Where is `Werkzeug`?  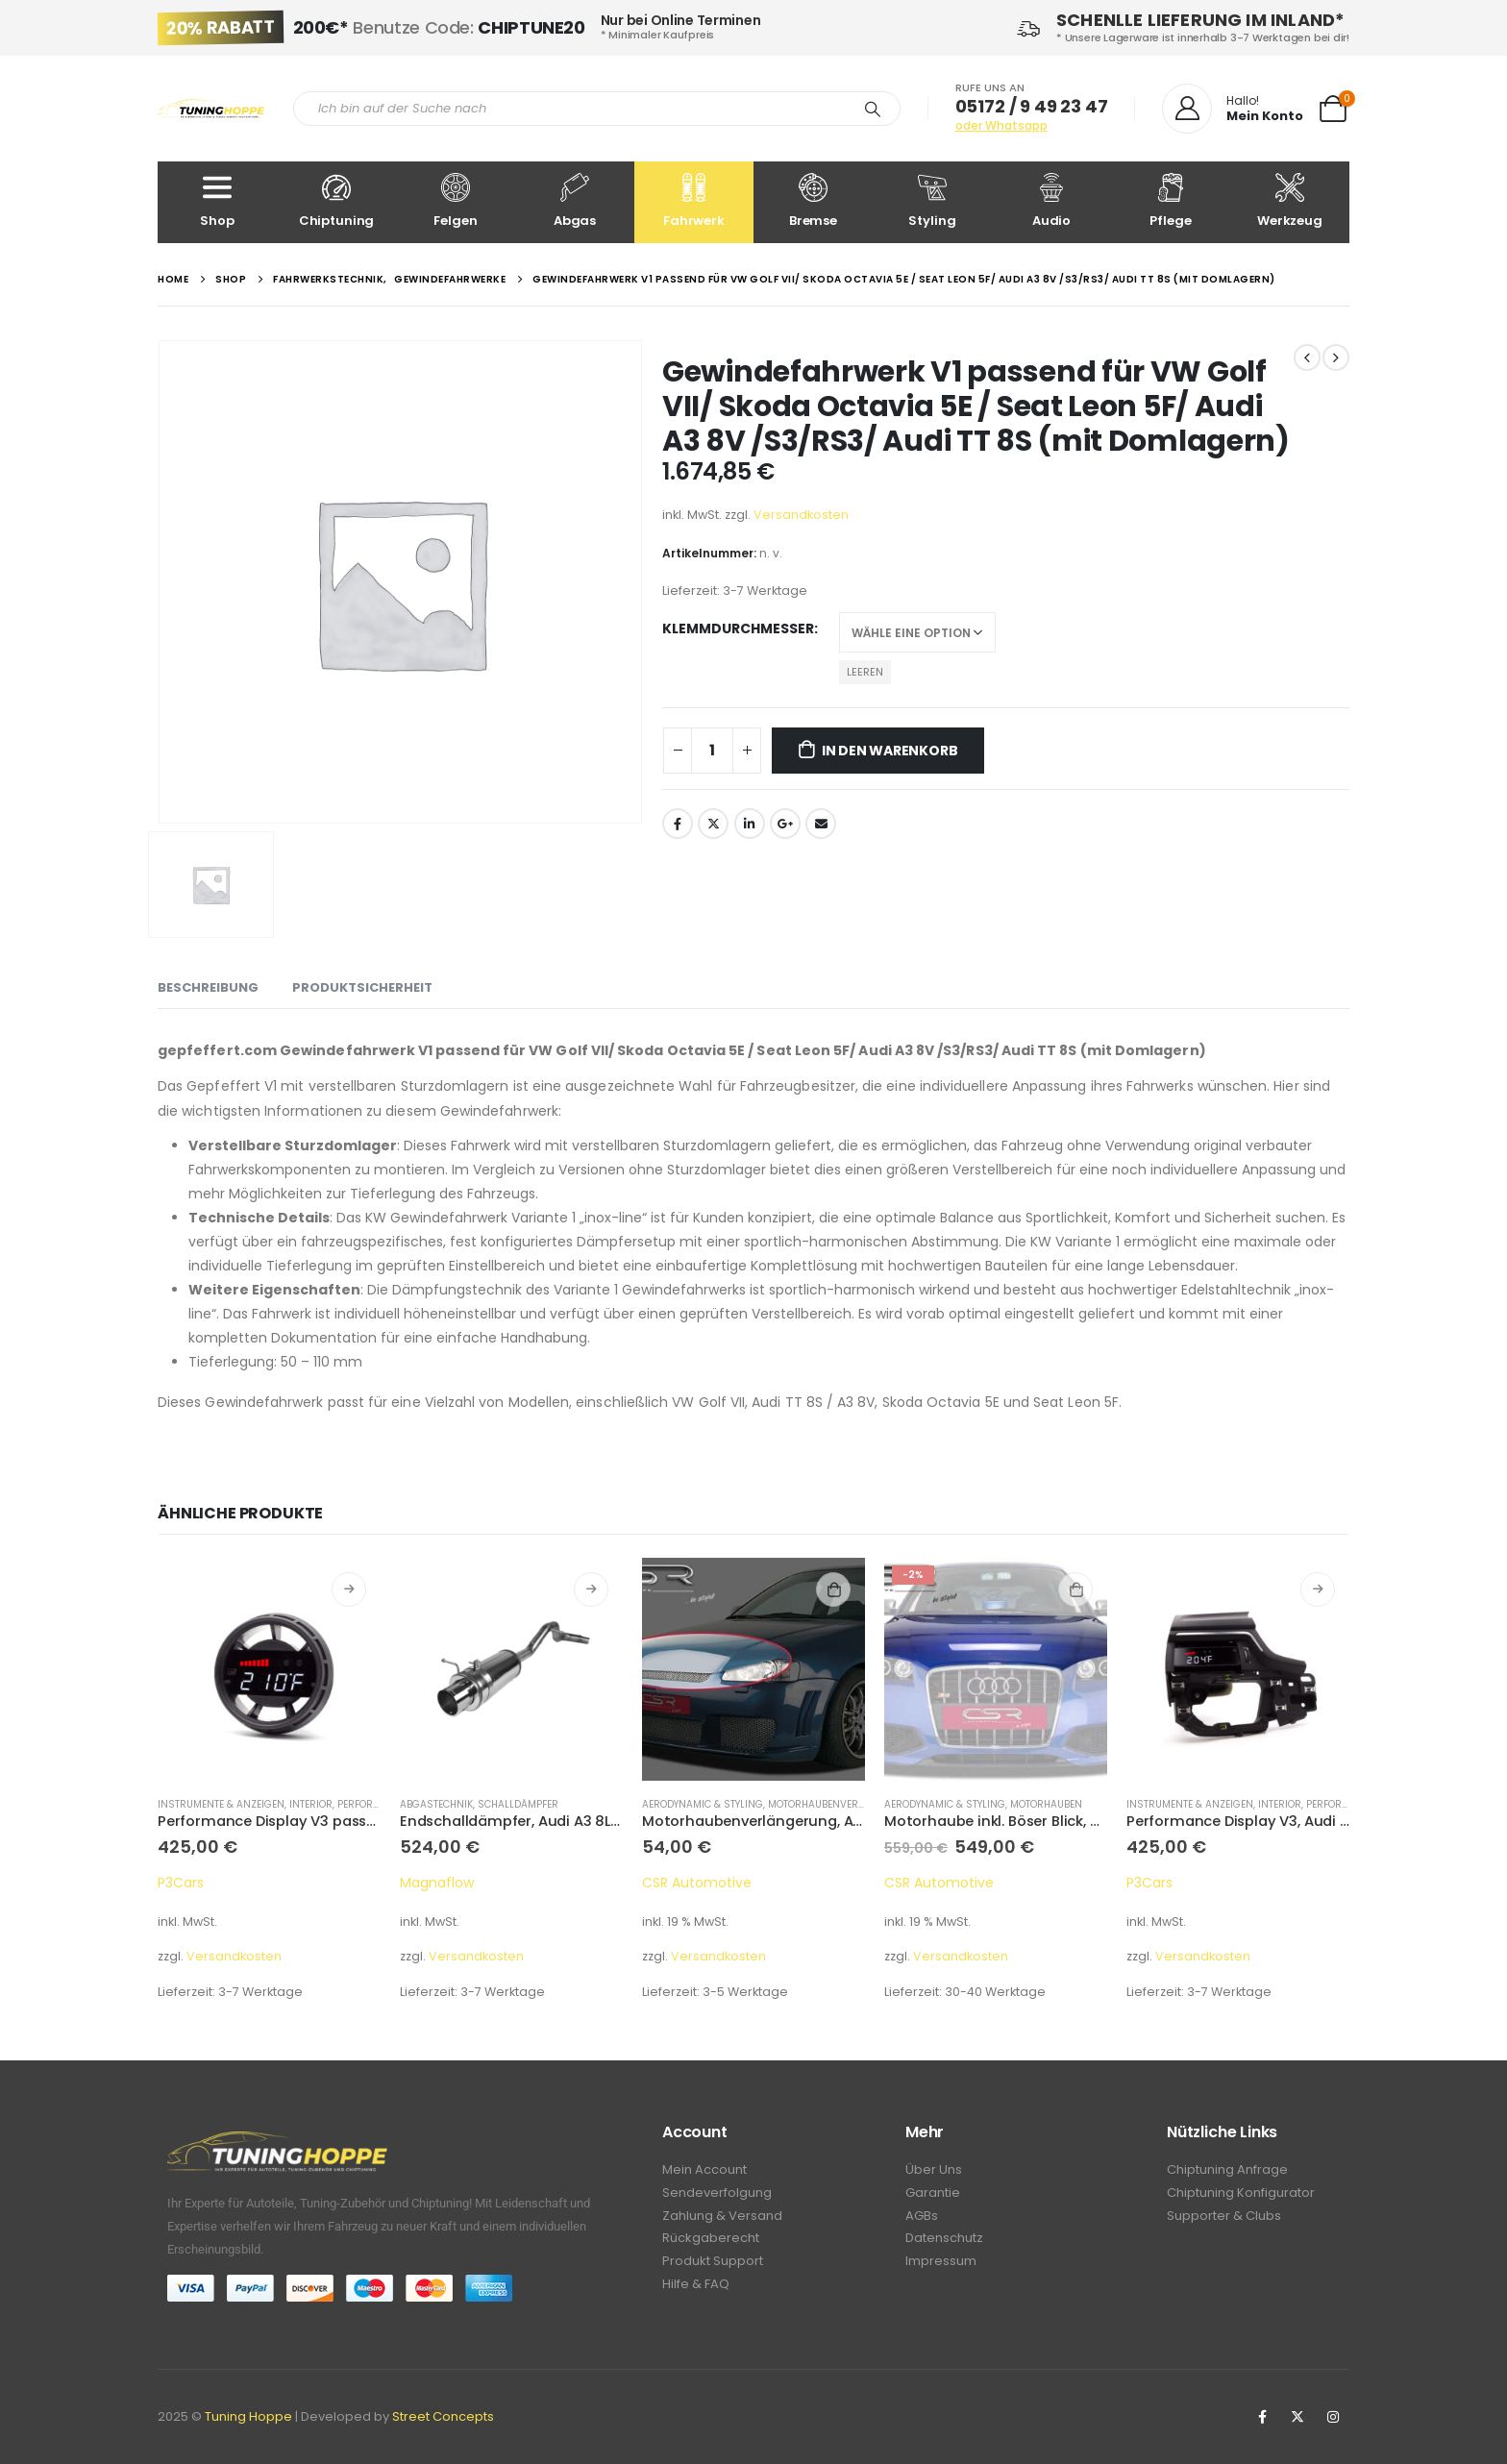
Werkzeug is located at coordinates (1290, 201).